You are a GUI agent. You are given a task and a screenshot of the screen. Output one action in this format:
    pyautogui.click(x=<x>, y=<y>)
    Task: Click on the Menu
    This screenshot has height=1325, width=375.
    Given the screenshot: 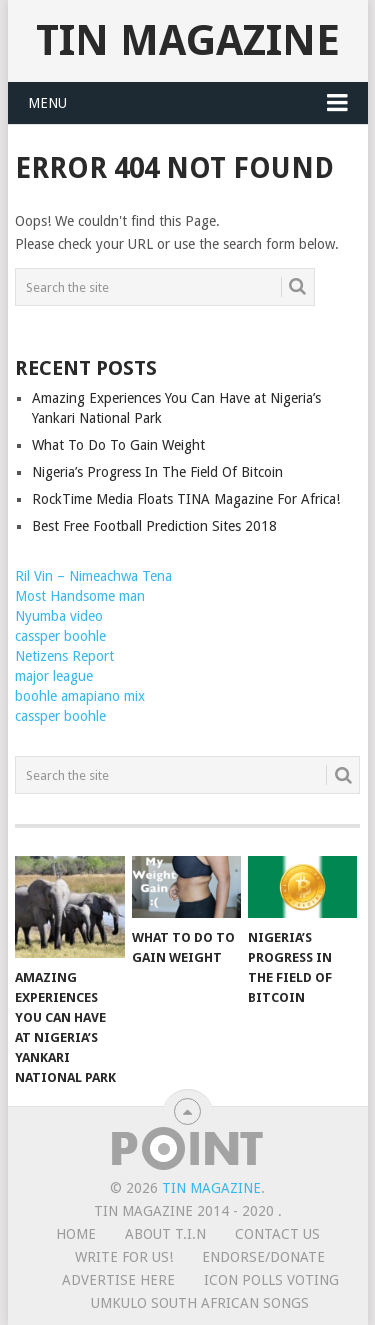 What is the action you would take?
    pyautogui.click(x=47, y=103)
    